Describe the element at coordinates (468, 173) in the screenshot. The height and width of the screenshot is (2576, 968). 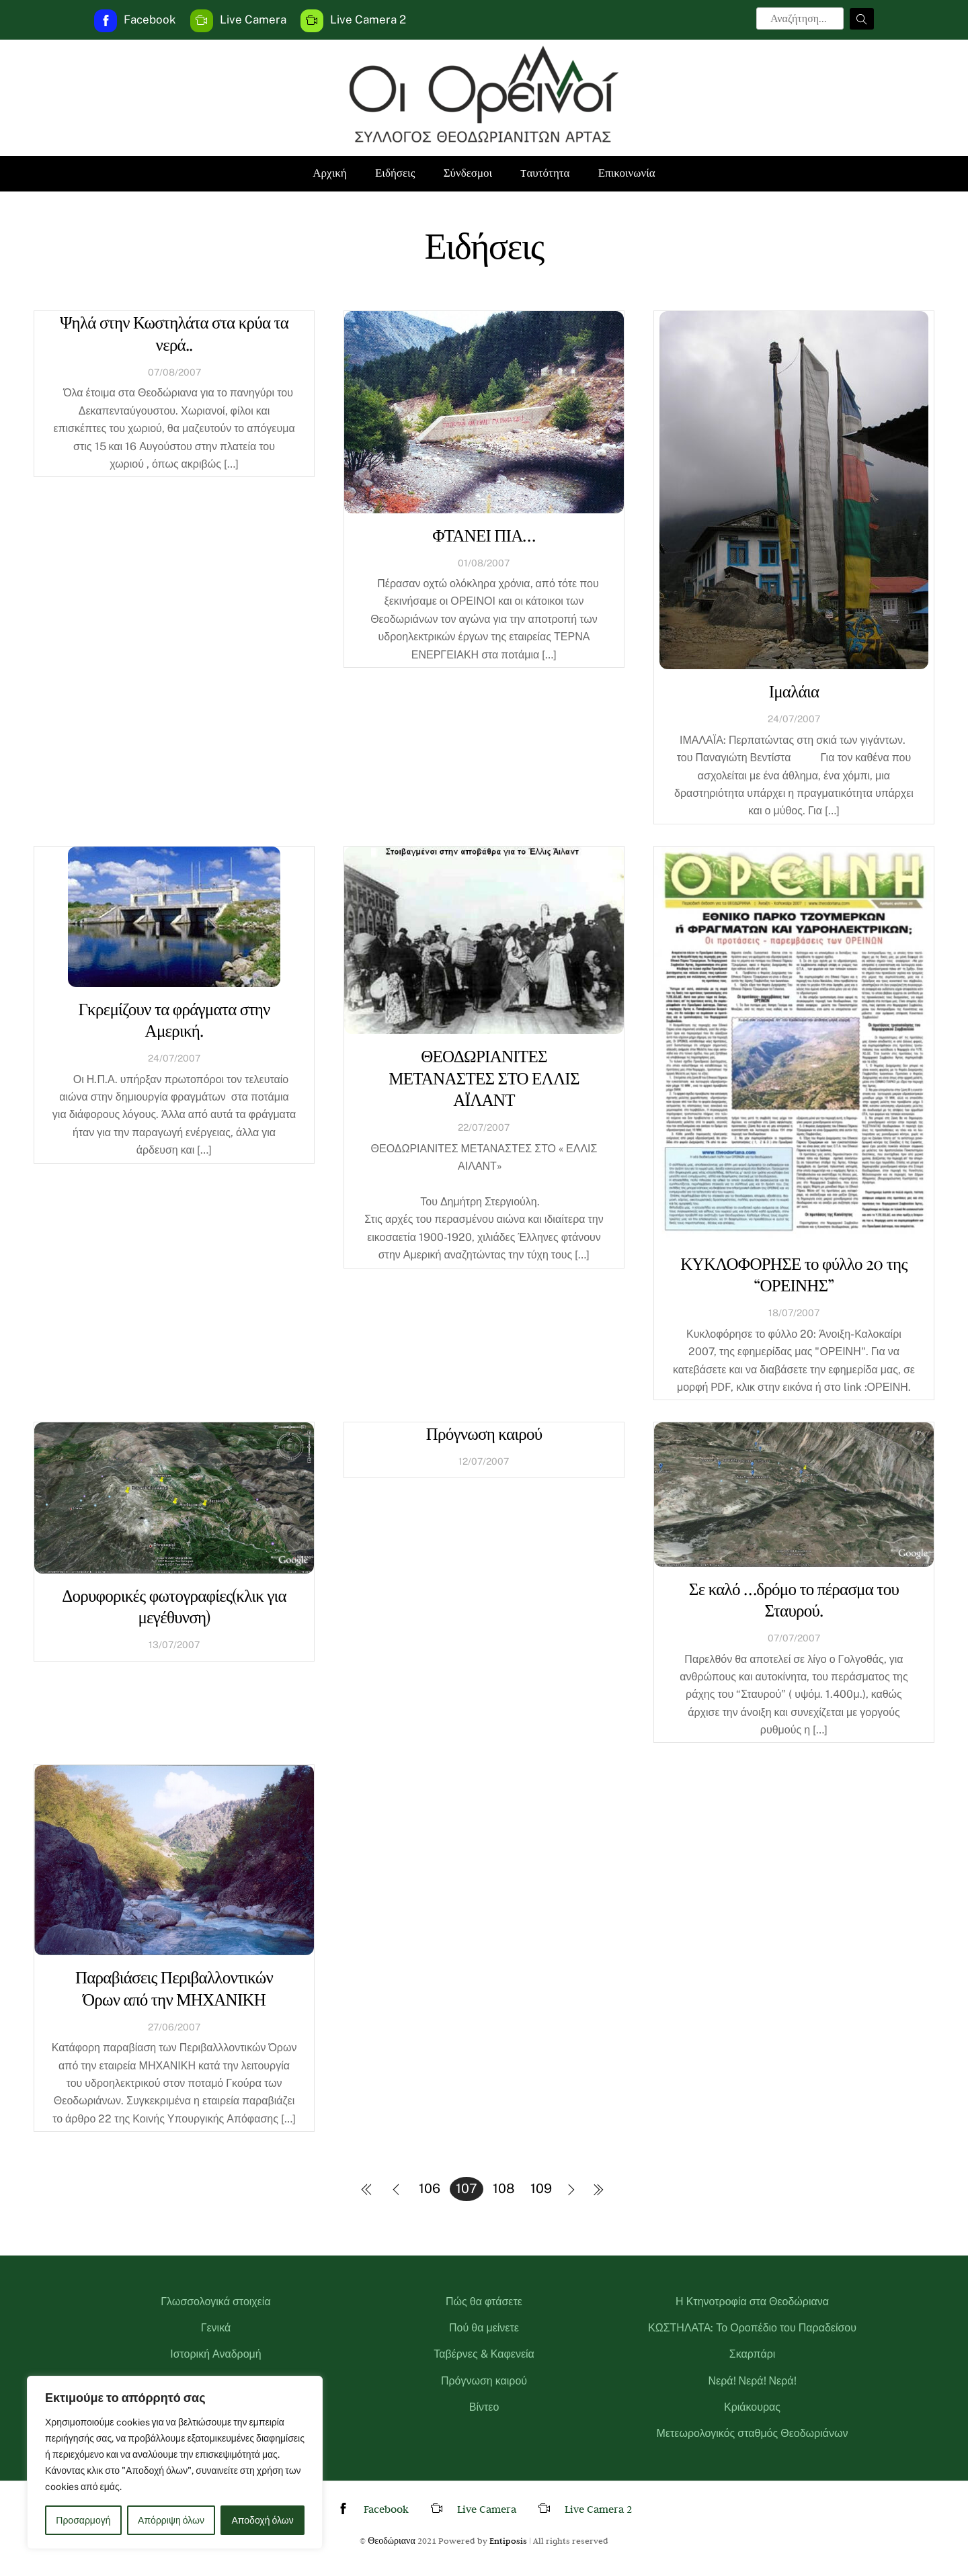
I see `Σύνδεσμοι` at that location.